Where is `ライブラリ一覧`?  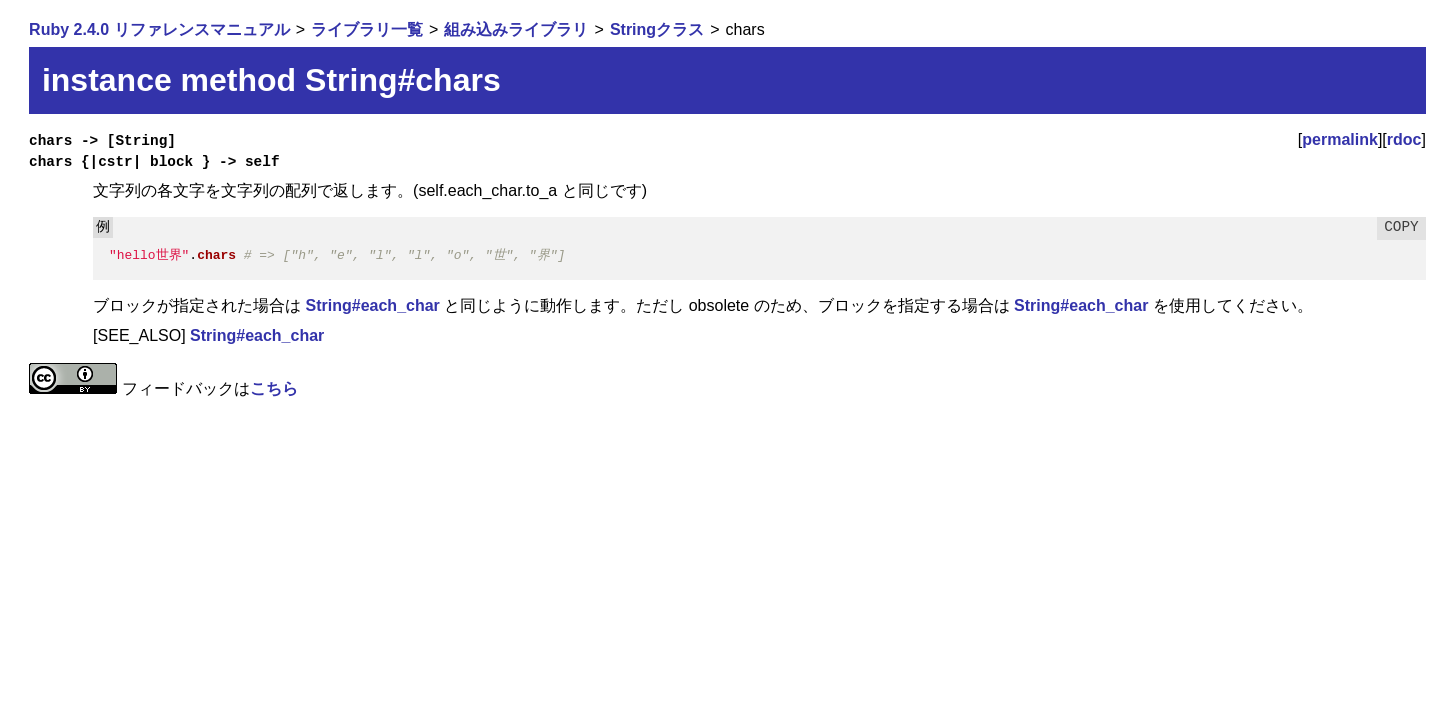
ライブラリ一覧 is located at coordinates (367, 29).